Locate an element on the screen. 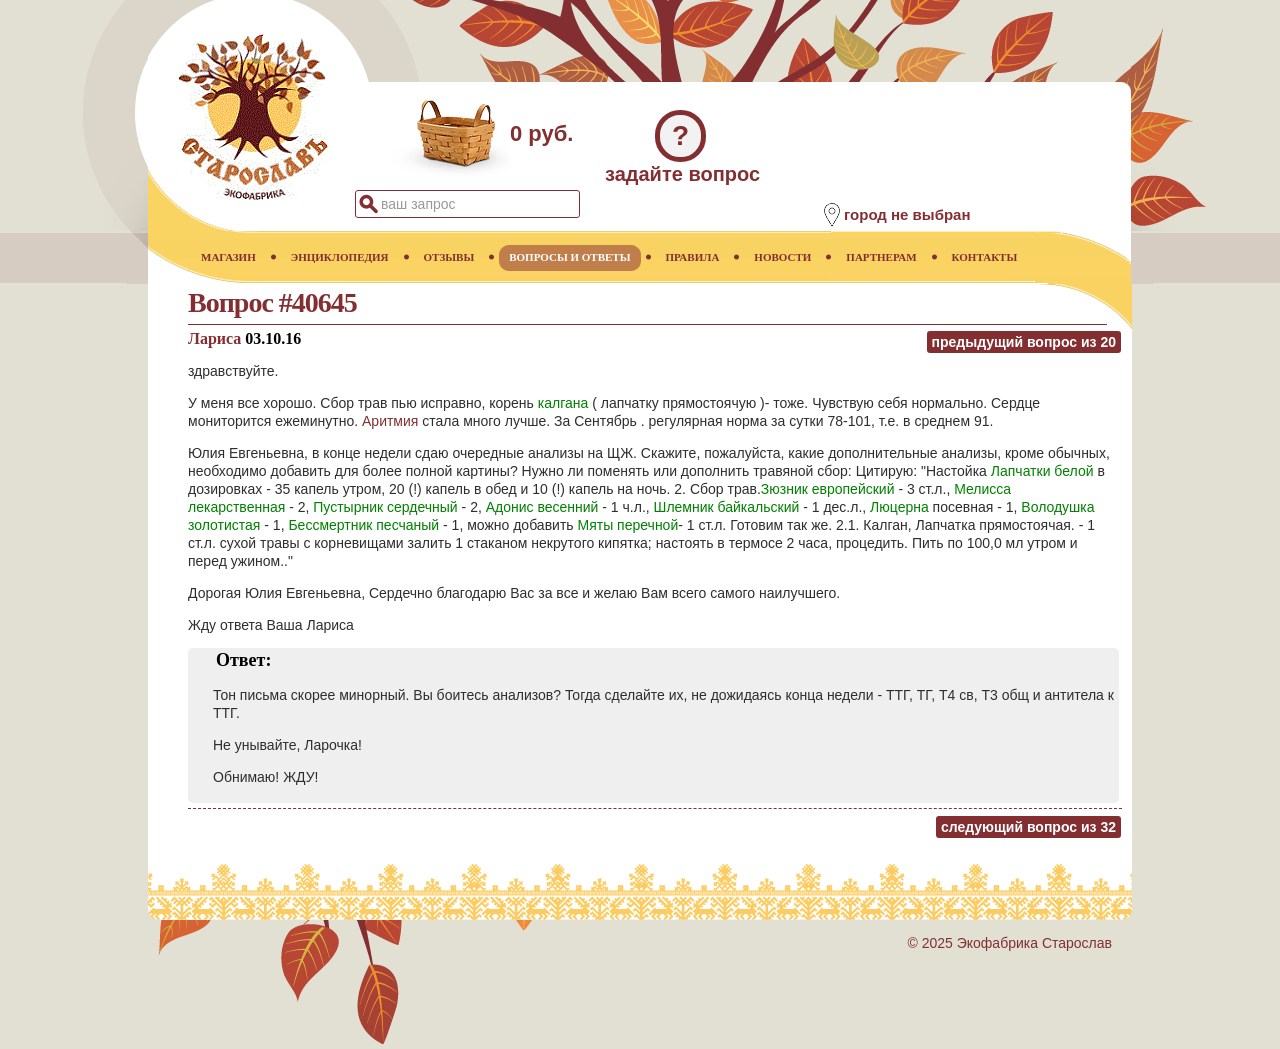 Image resolution: width=1280 pixels, height=1049 pixels. Мяты перечной is located at coordinates (628, 525).